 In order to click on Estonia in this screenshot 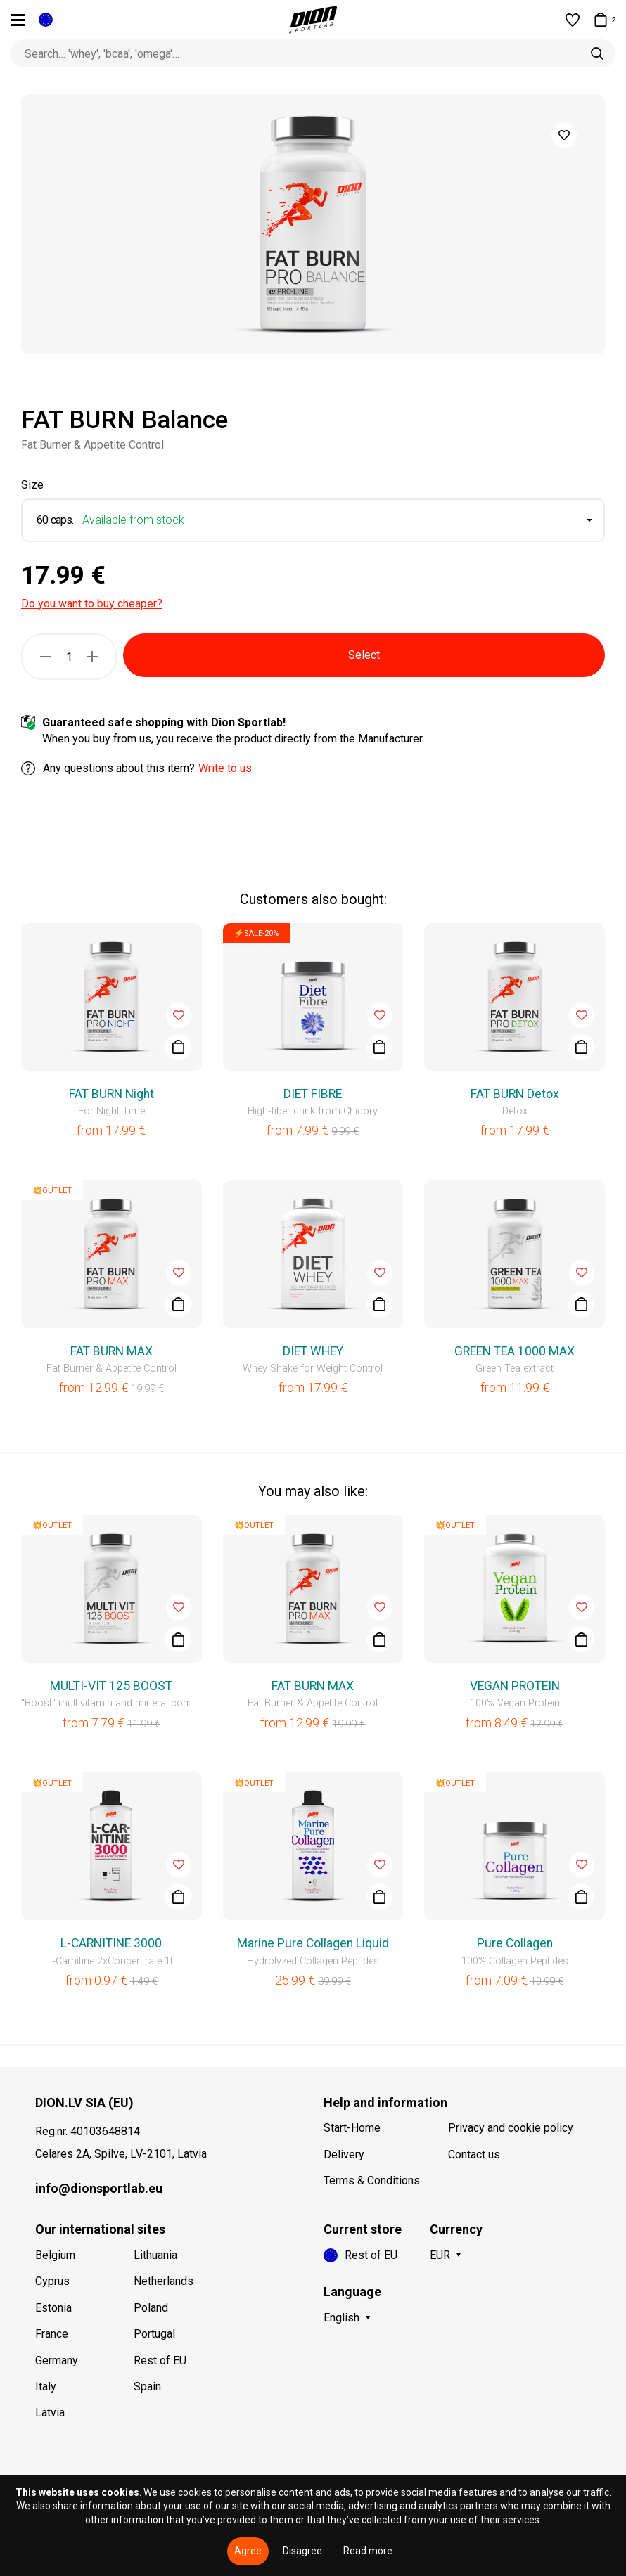, I will do `click(53, 2307)`.